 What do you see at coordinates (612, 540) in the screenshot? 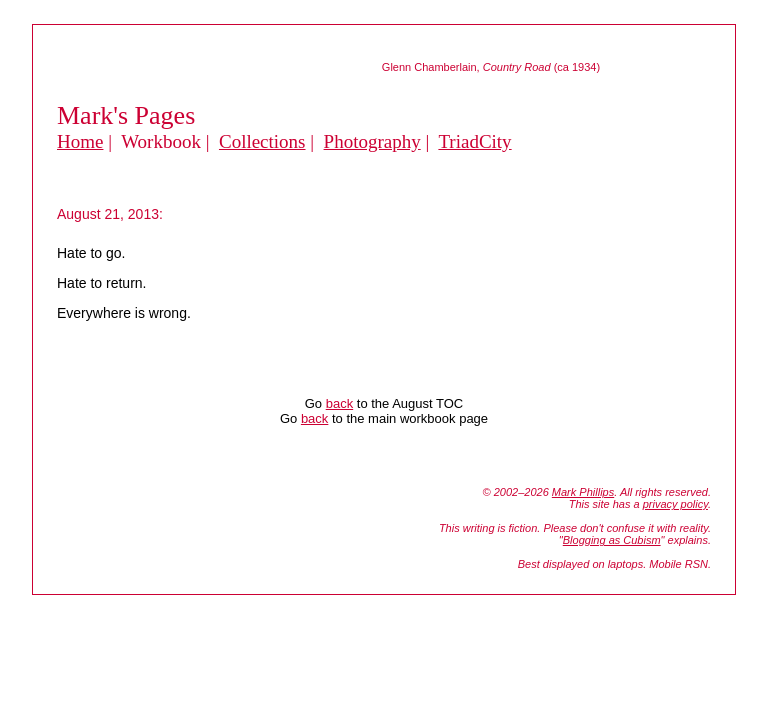
I see `Blogging as Cubism` at bounding box center [612, 540].